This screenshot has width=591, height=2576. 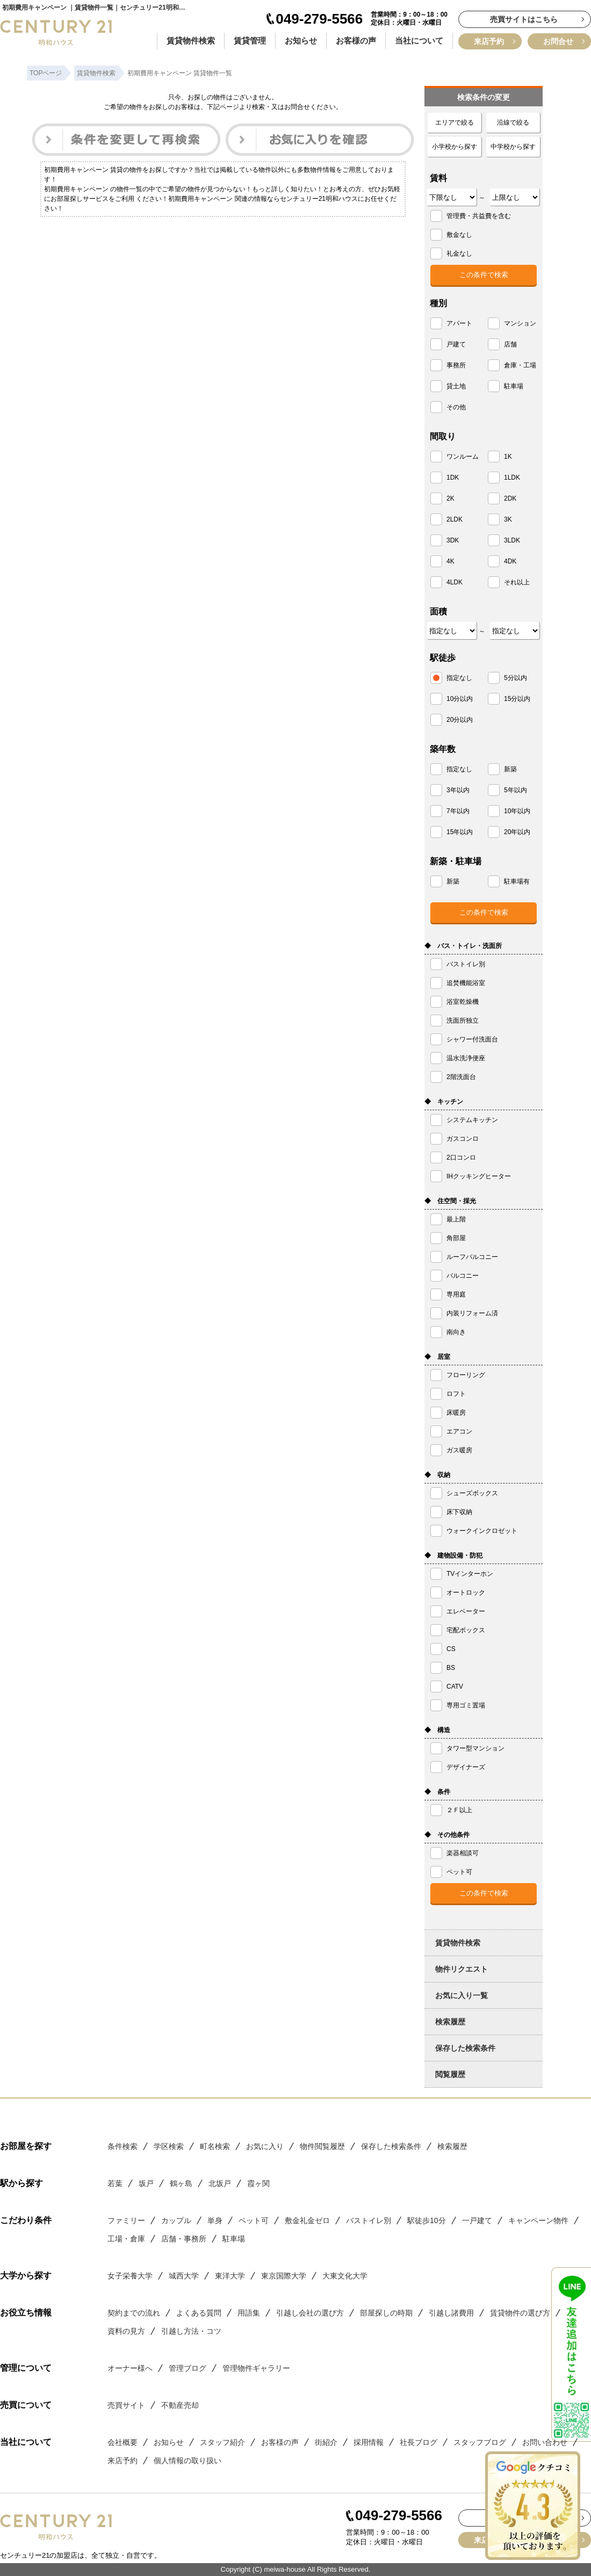 I want to click on 資料の見方, so click(x=126, y=2331).